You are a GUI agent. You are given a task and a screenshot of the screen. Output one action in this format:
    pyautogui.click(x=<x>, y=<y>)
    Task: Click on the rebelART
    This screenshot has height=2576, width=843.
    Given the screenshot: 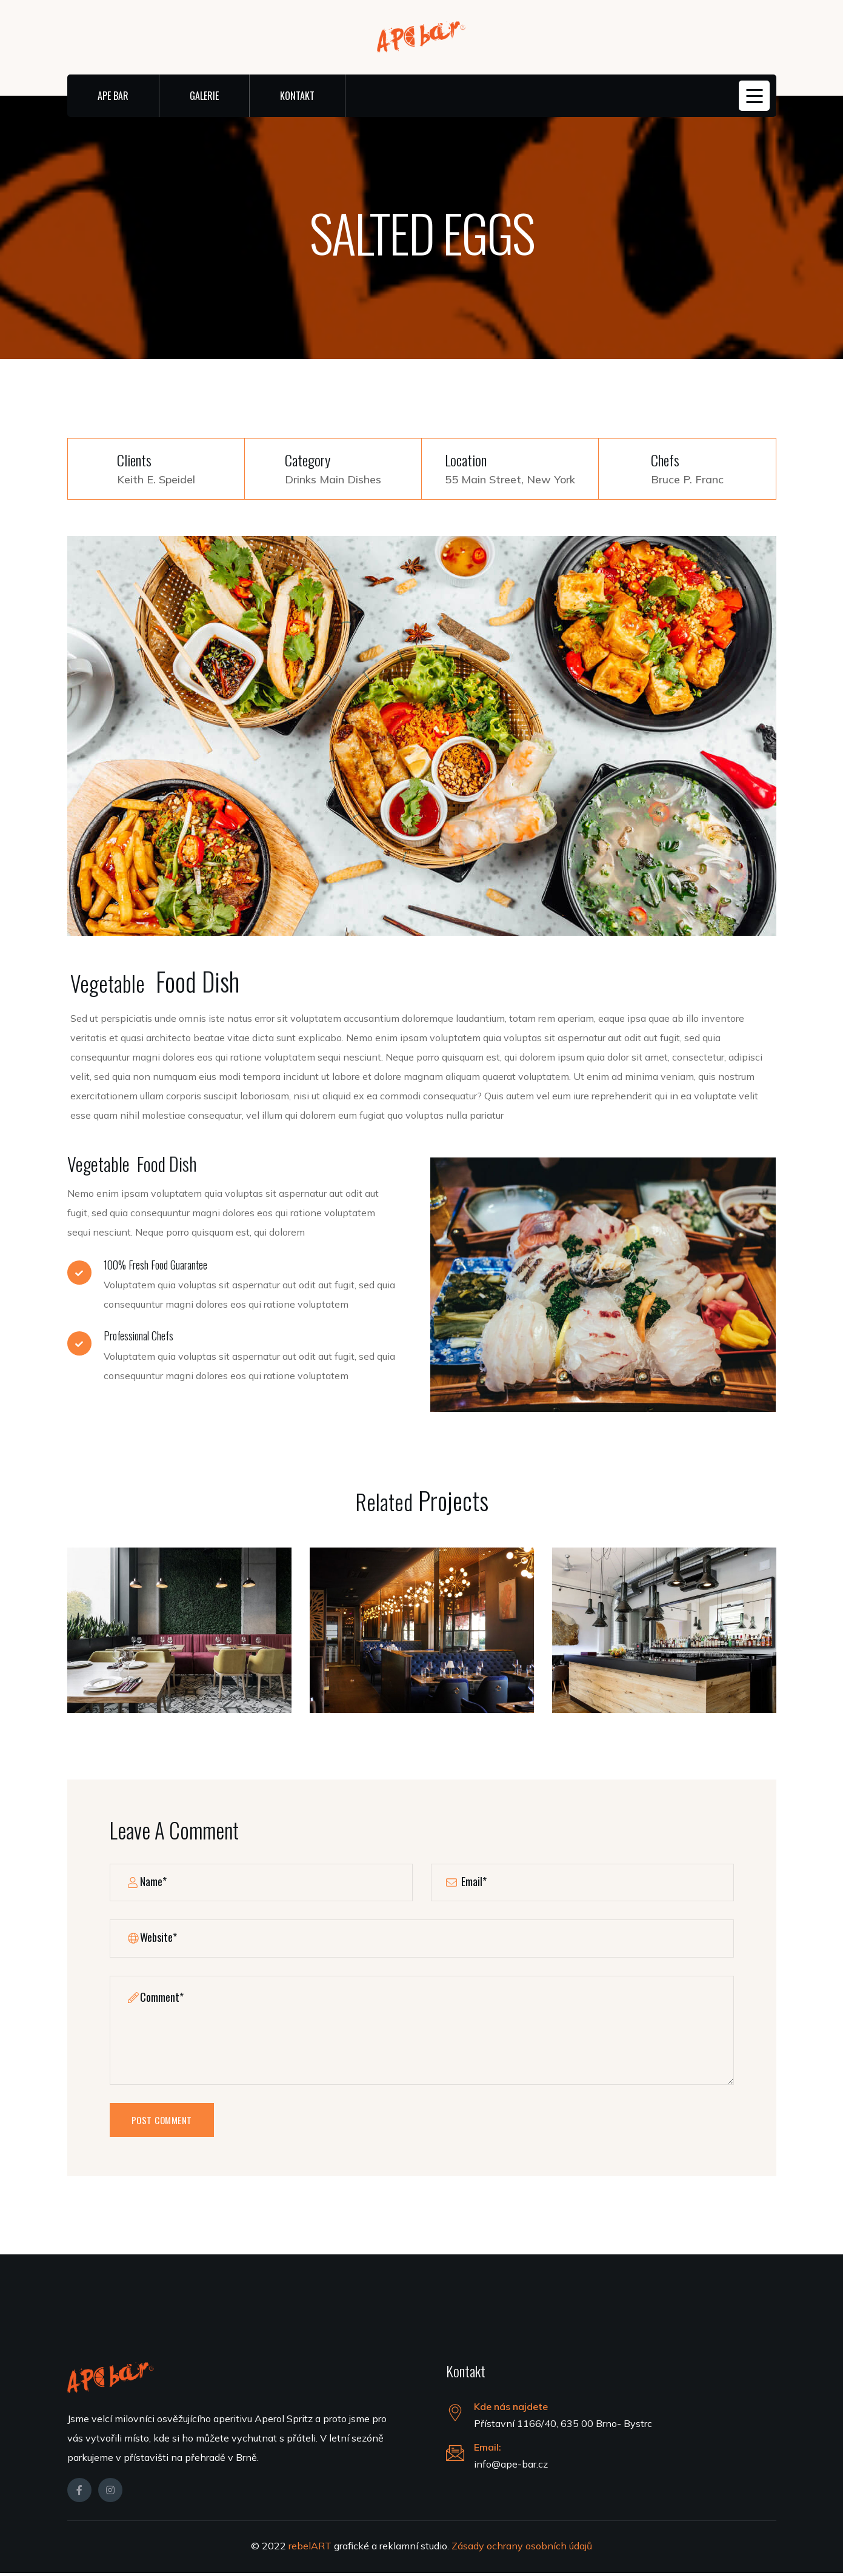 What is the action you would take?
    pyautogui.click(x=311, y=2549)
    